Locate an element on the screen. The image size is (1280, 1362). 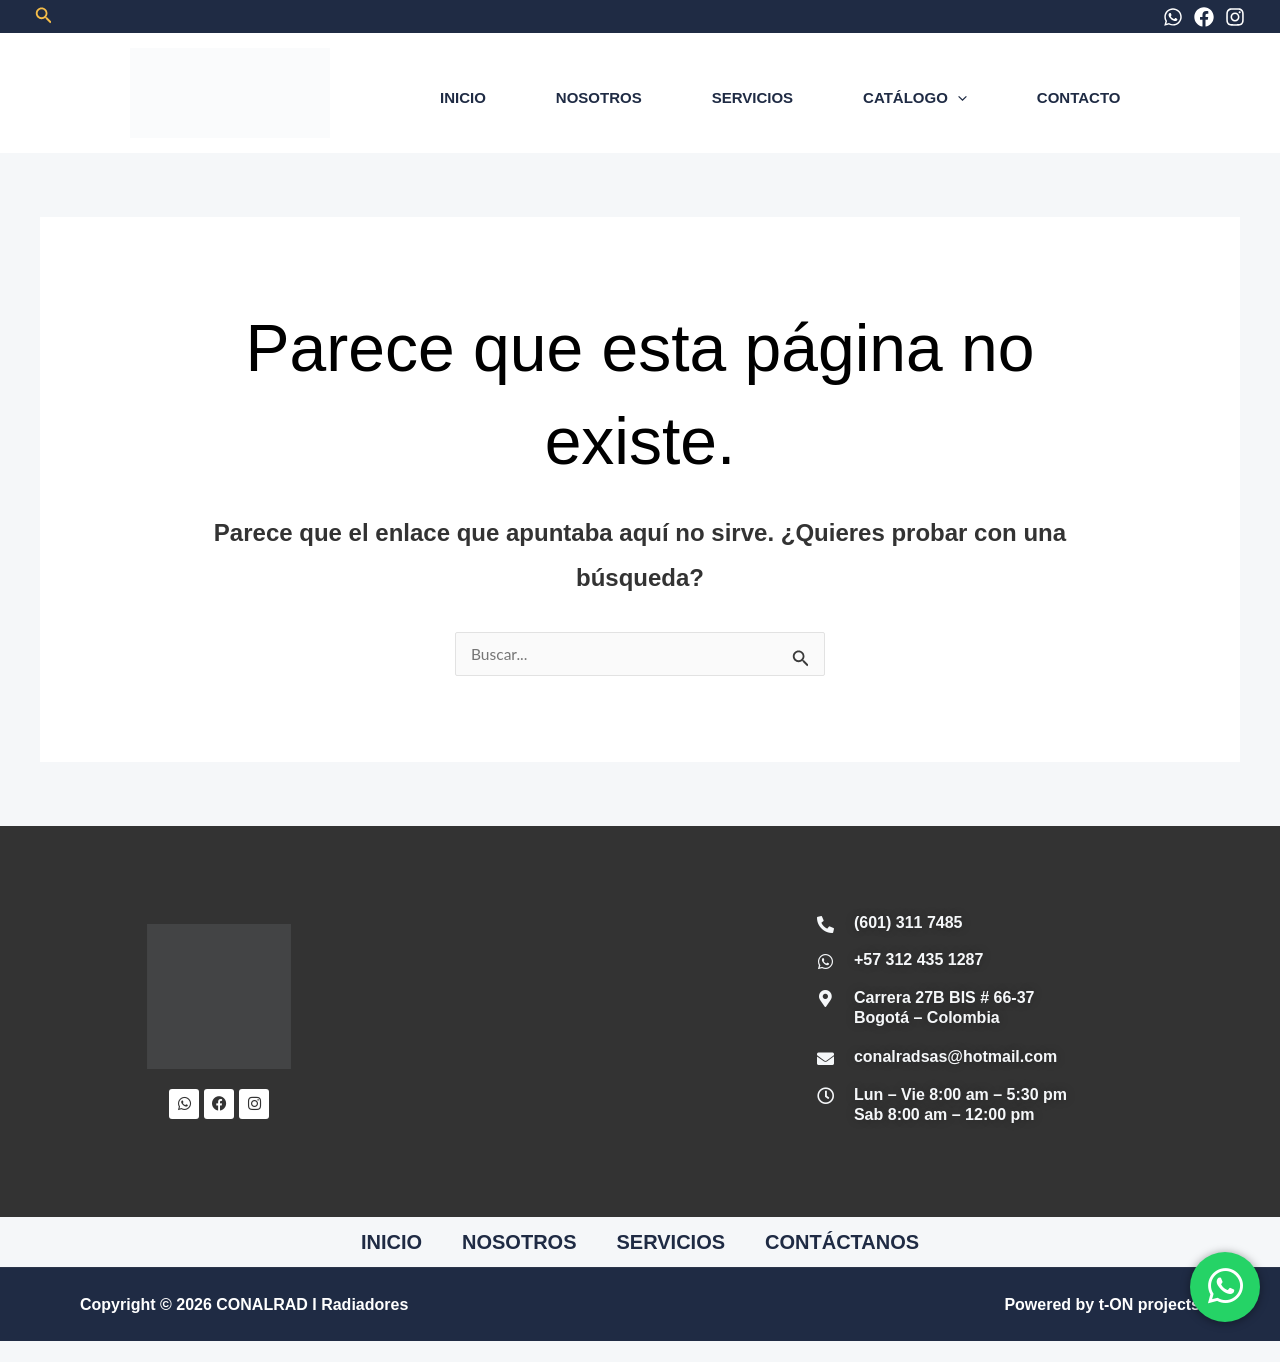
CONTACTO is located at coordinates (1079, 97).